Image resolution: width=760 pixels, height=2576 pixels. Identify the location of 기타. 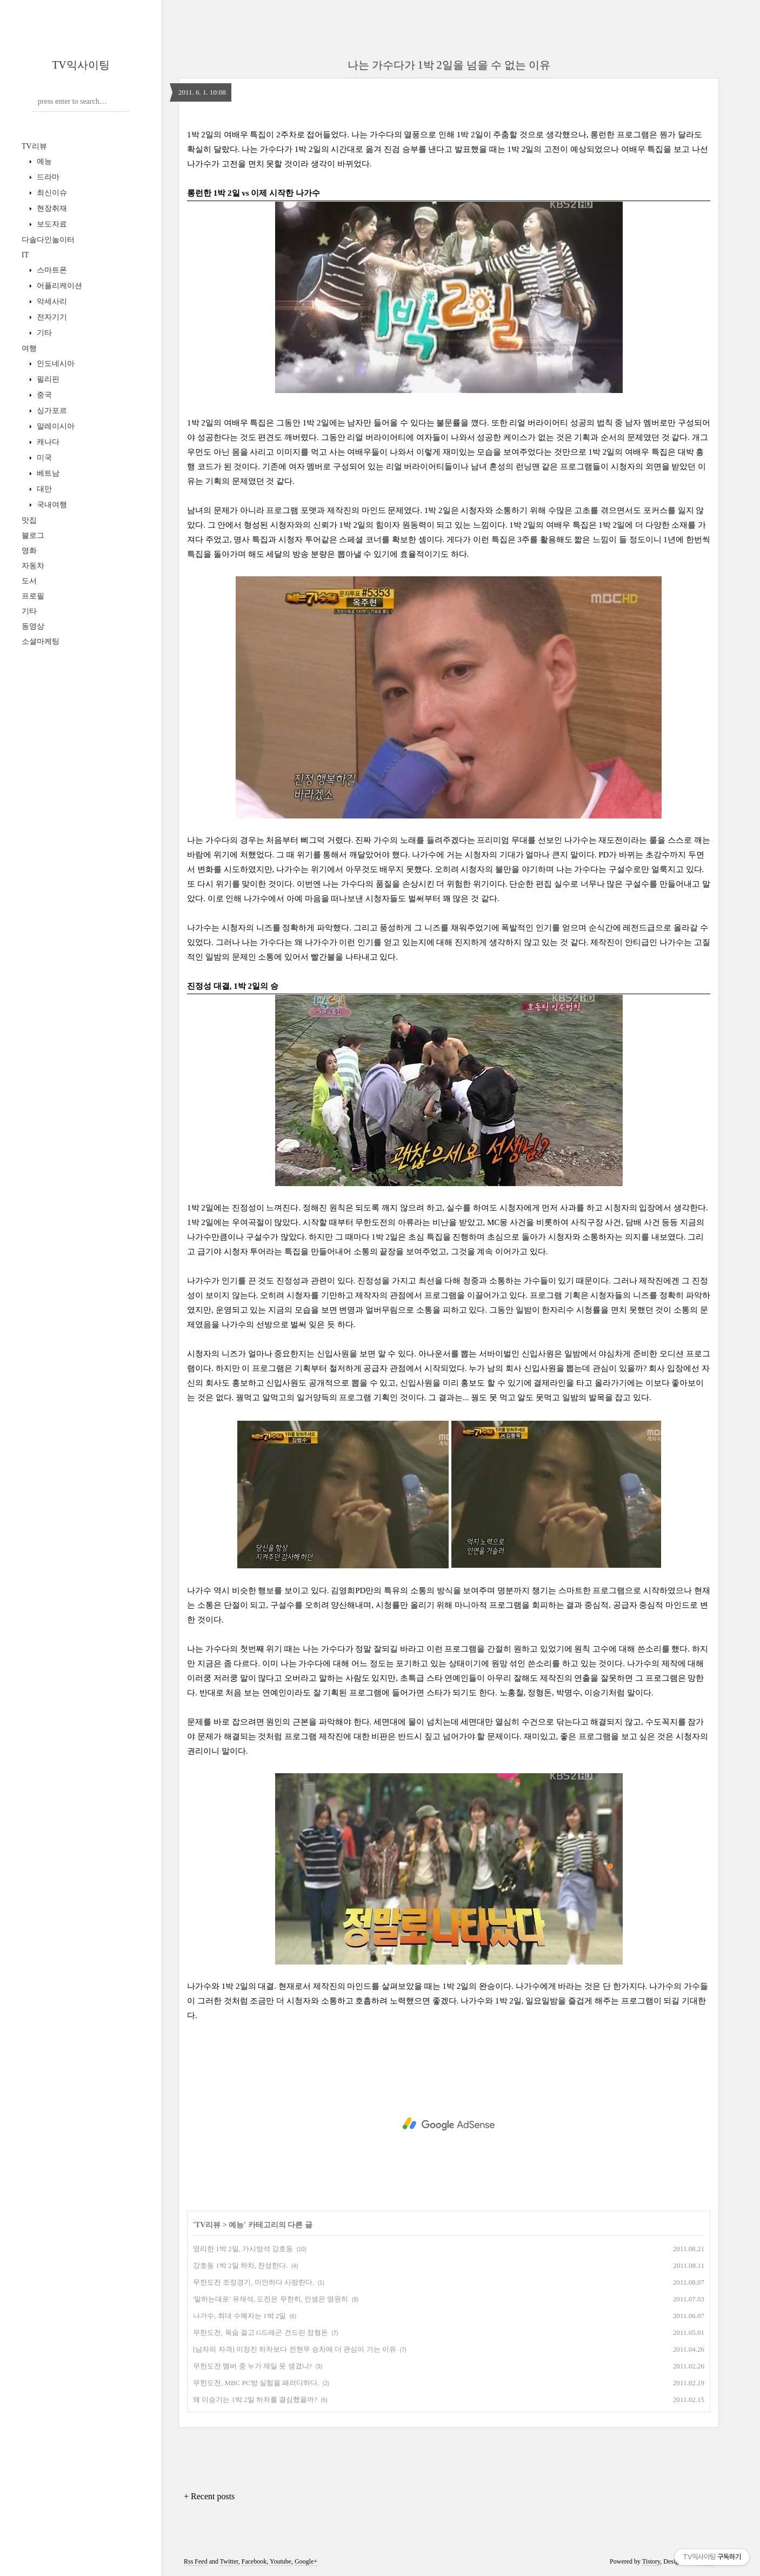
(43, 333).